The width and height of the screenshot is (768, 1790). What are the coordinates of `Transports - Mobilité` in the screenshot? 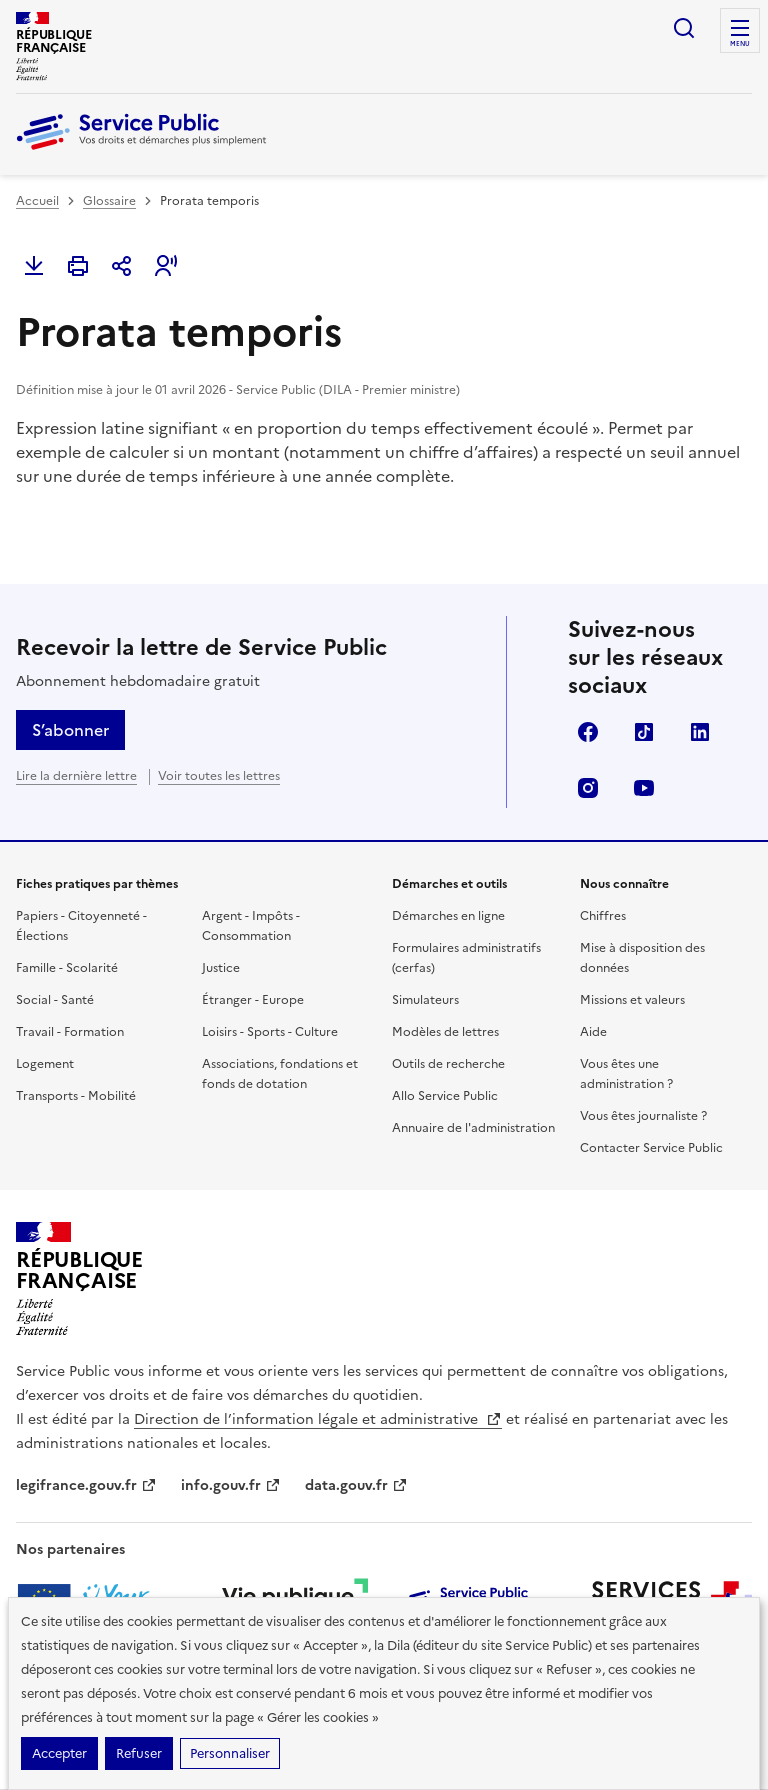 It's located at (76, 1096).